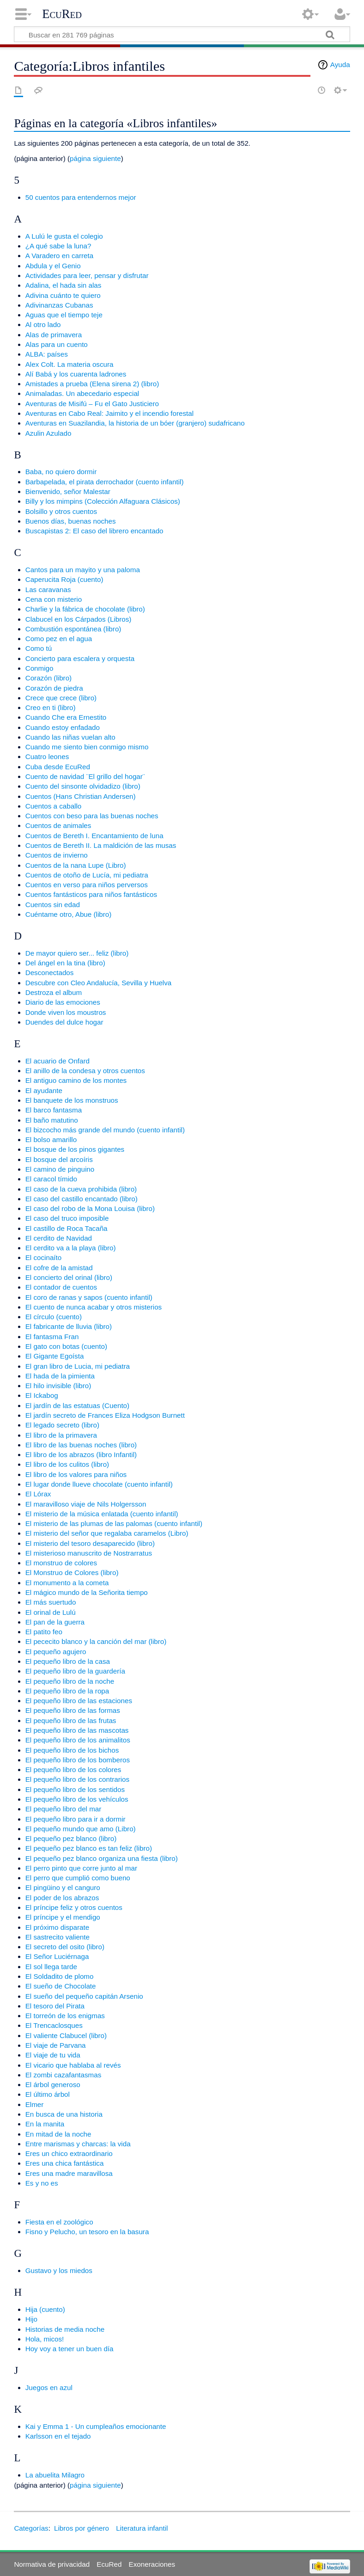  Describe the element at coordinates (61, 1435) in the screenshot. I see `El libro de la primavera` at that location.